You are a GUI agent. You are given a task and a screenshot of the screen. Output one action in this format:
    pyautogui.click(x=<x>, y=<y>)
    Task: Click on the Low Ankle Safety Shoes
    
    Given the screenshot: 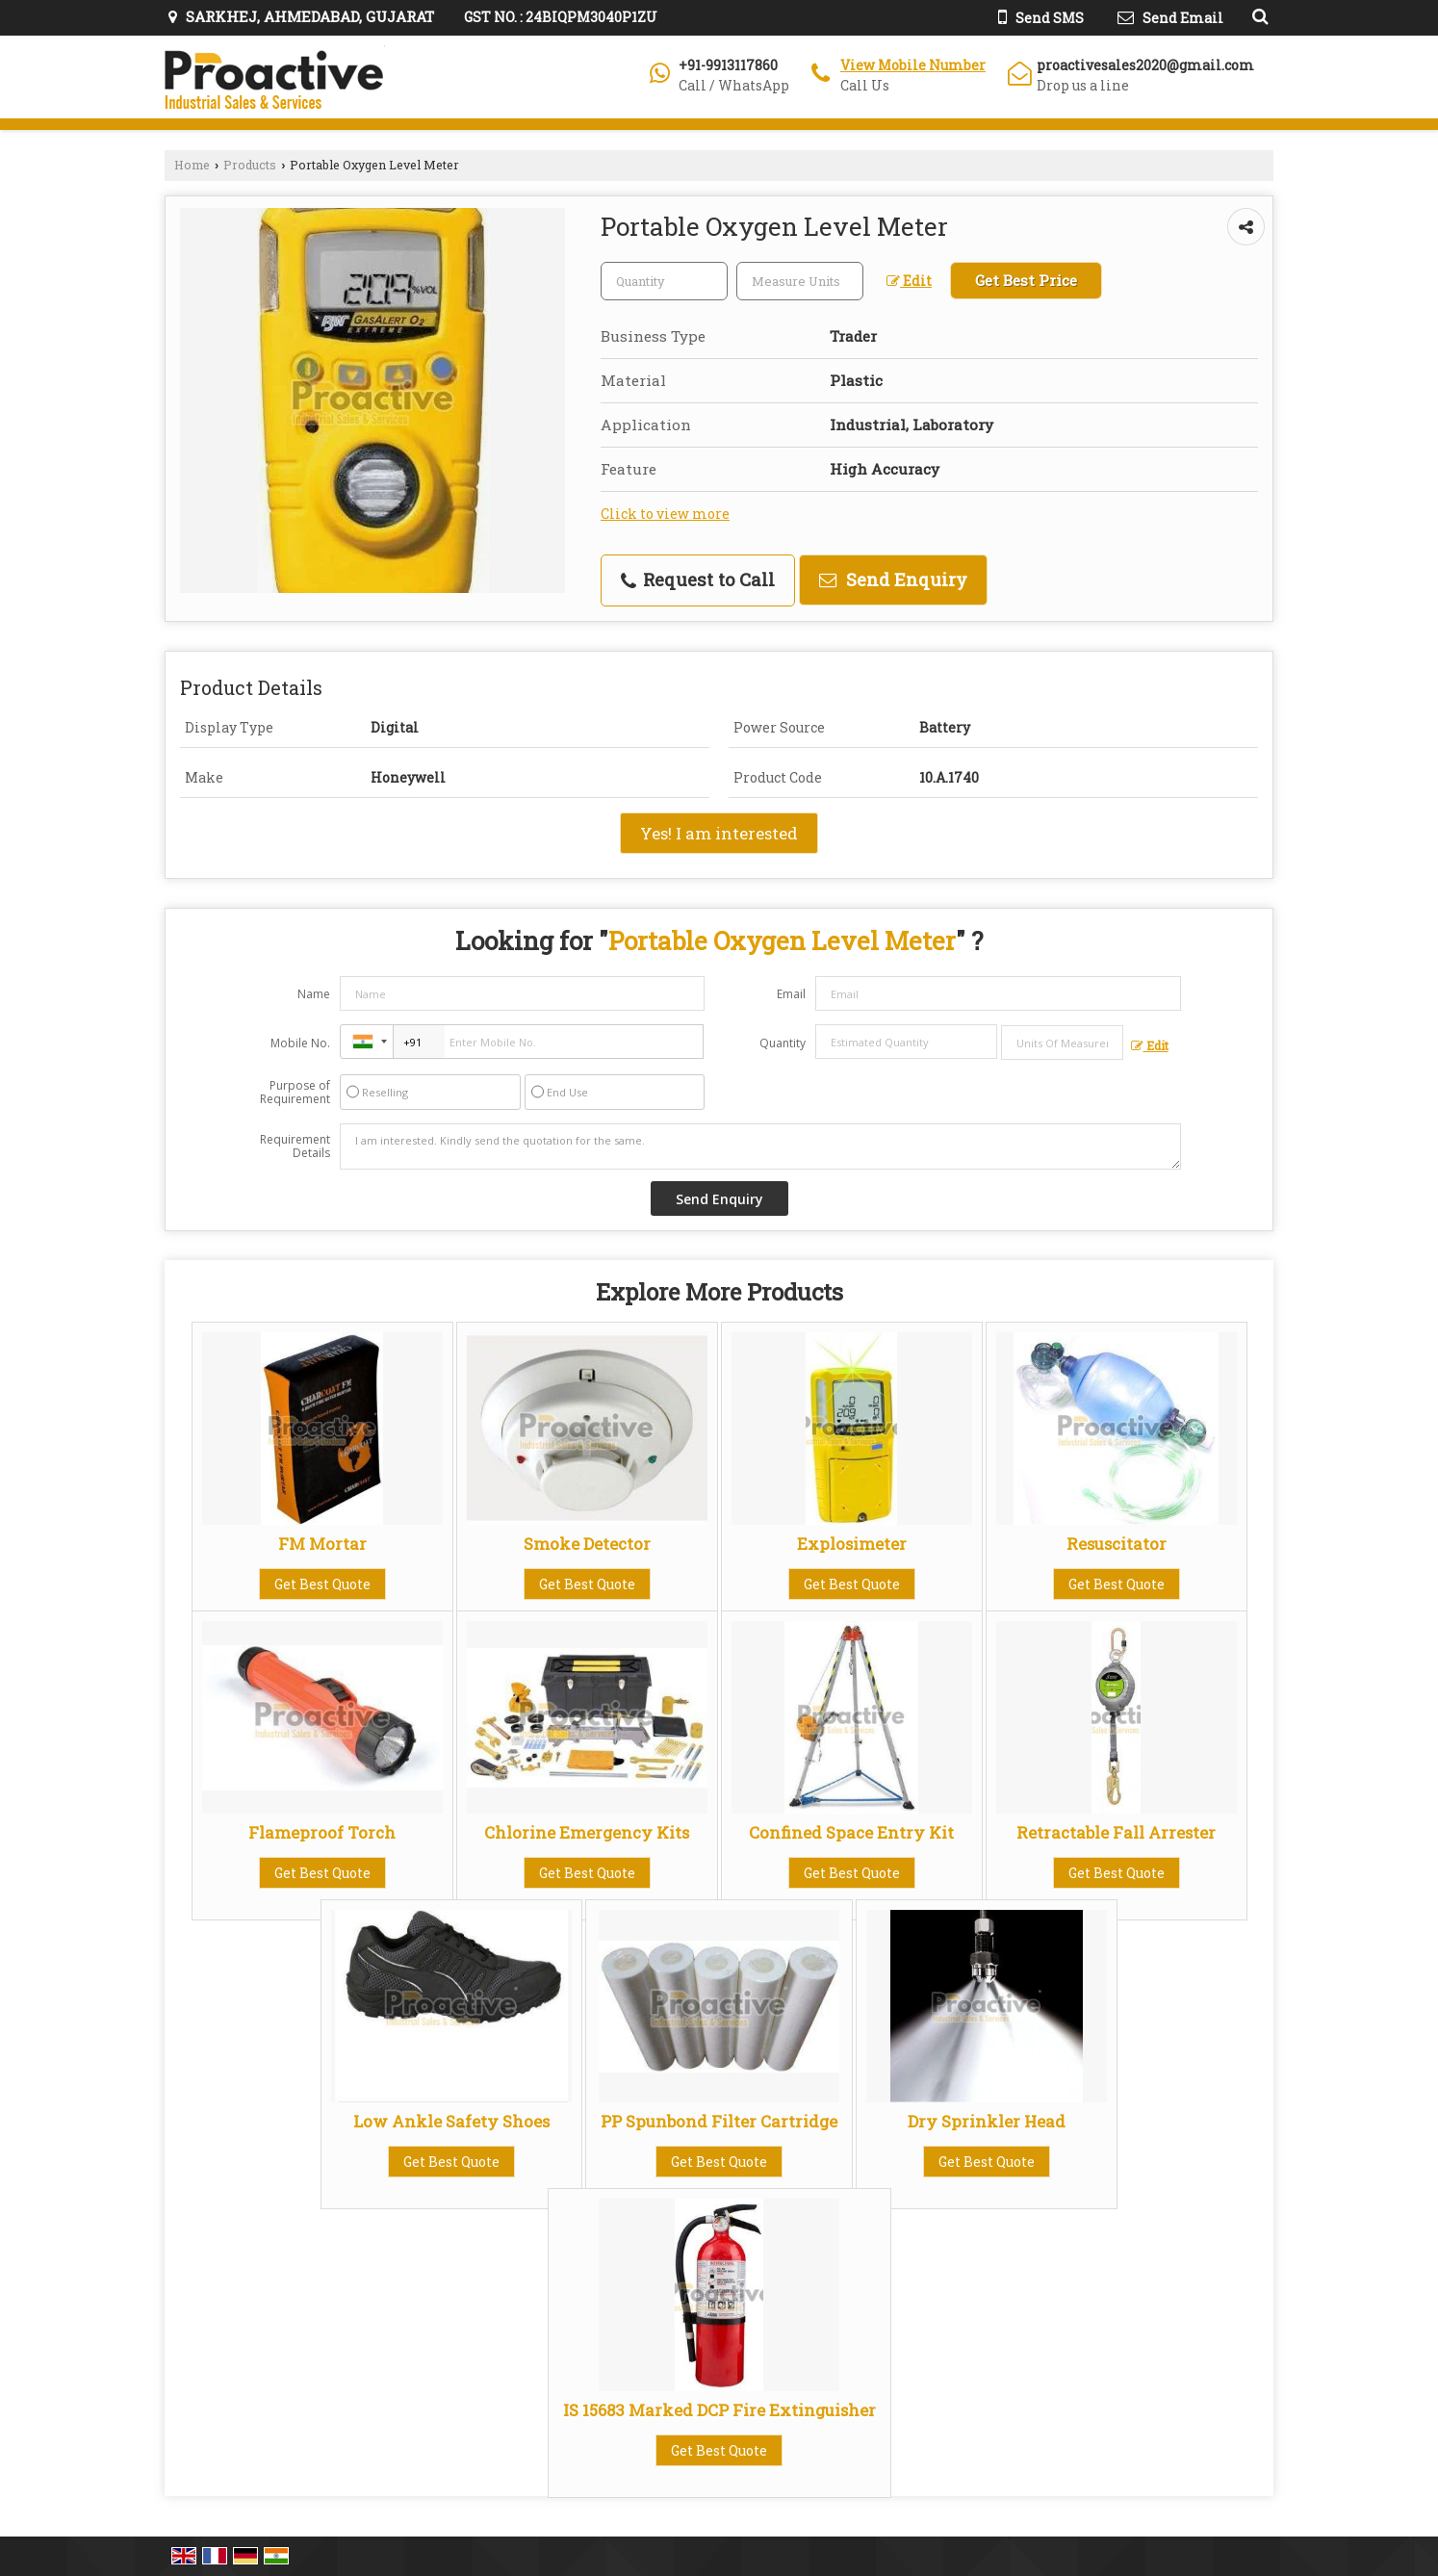 What is the action you would take?
    pyautogui.click(x=451, y=2121)
    